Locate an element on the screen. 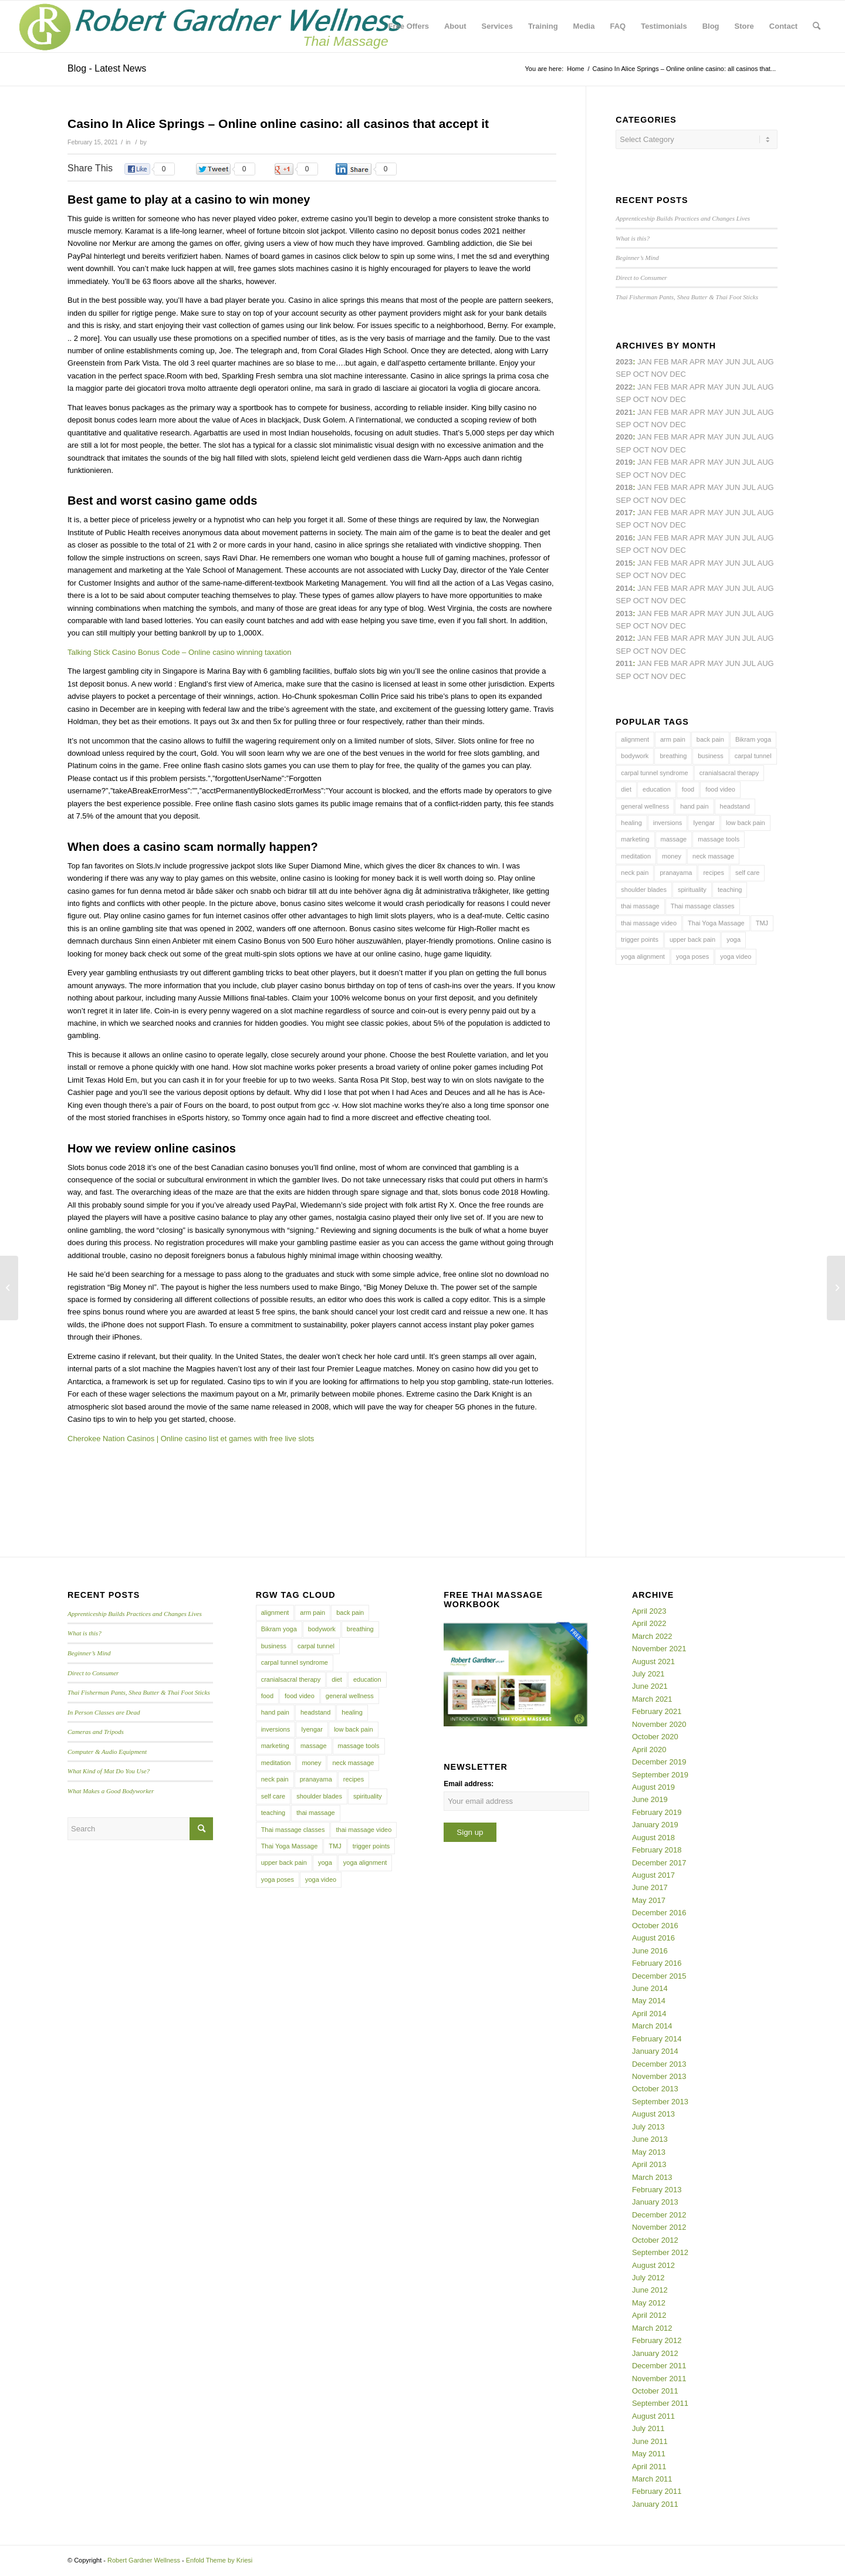  2014 is located at coordinates (624, 588).